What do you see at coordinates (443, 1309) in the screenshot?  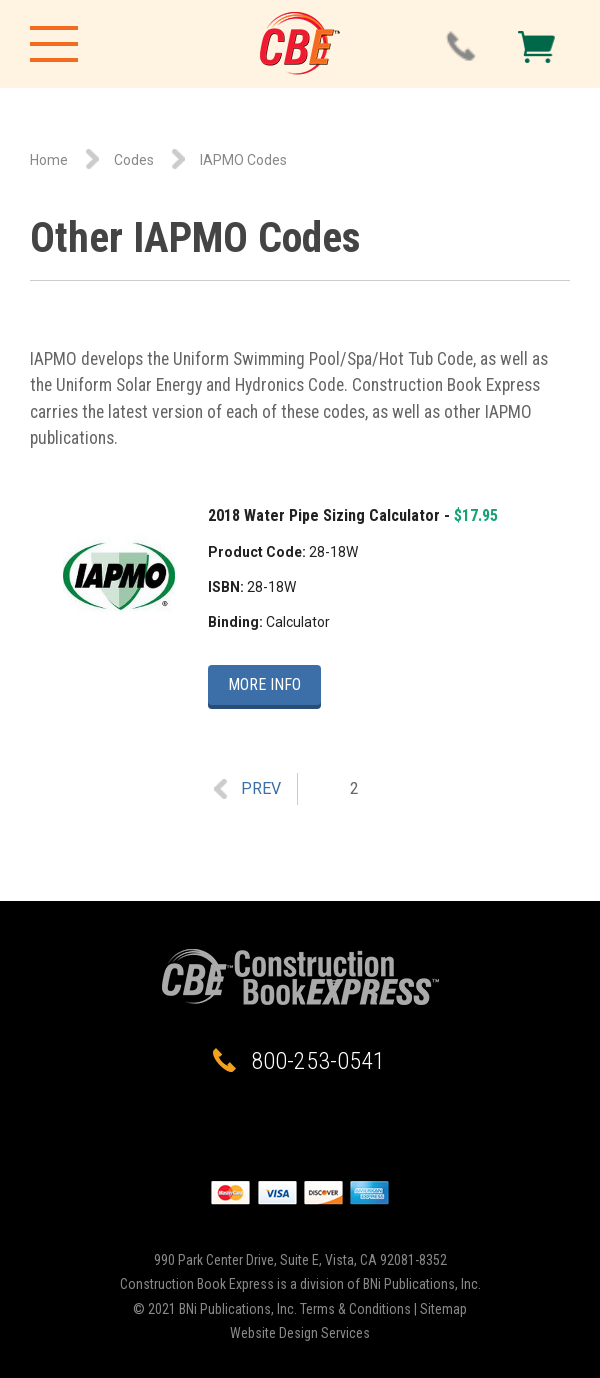 I see `Sitemap` at bounding box center [443, 1309].